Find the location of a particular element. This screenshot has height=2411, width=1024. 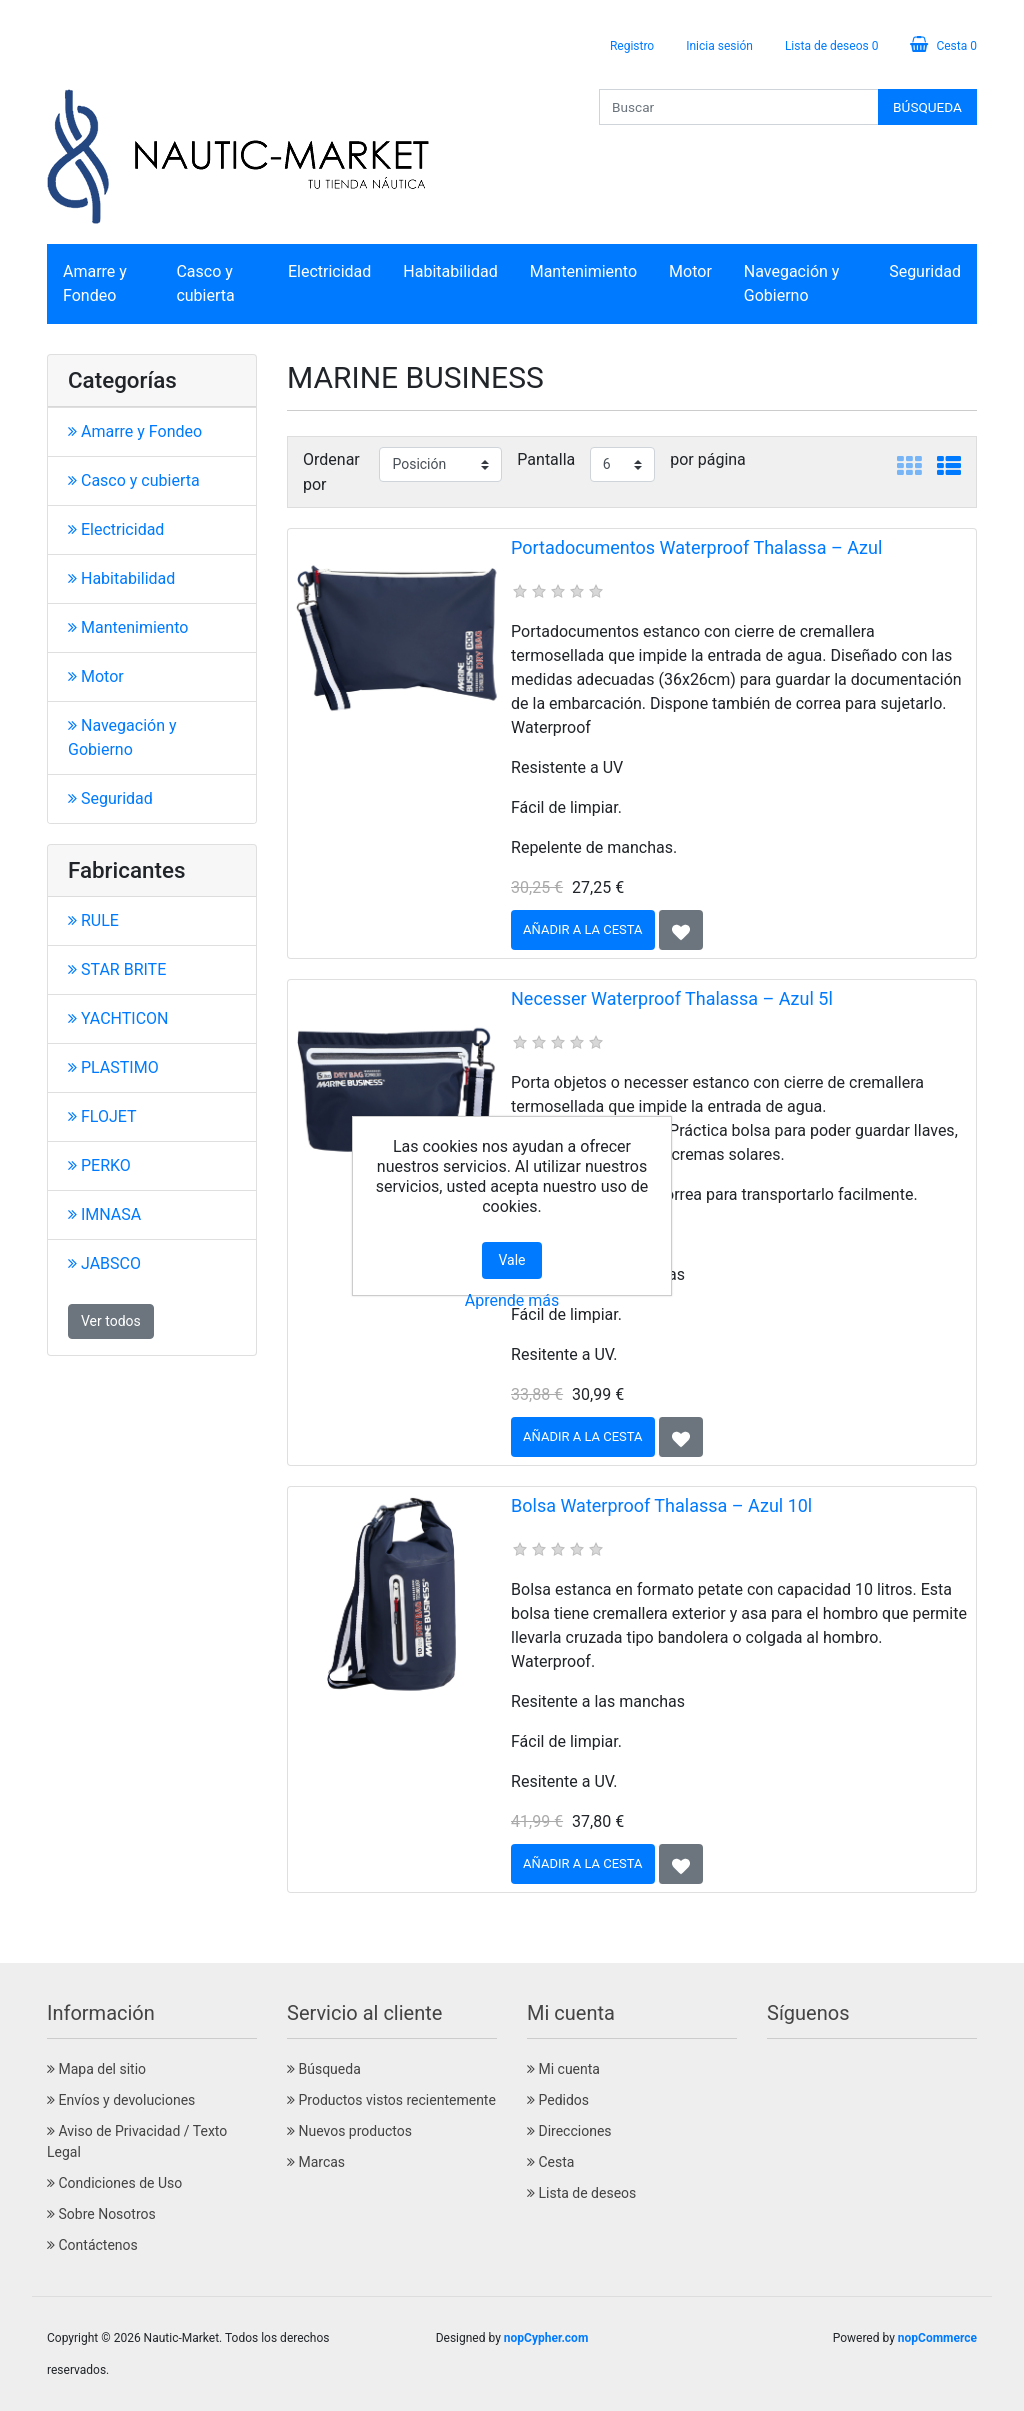

Marcas is located at coordinates (316, 2162).